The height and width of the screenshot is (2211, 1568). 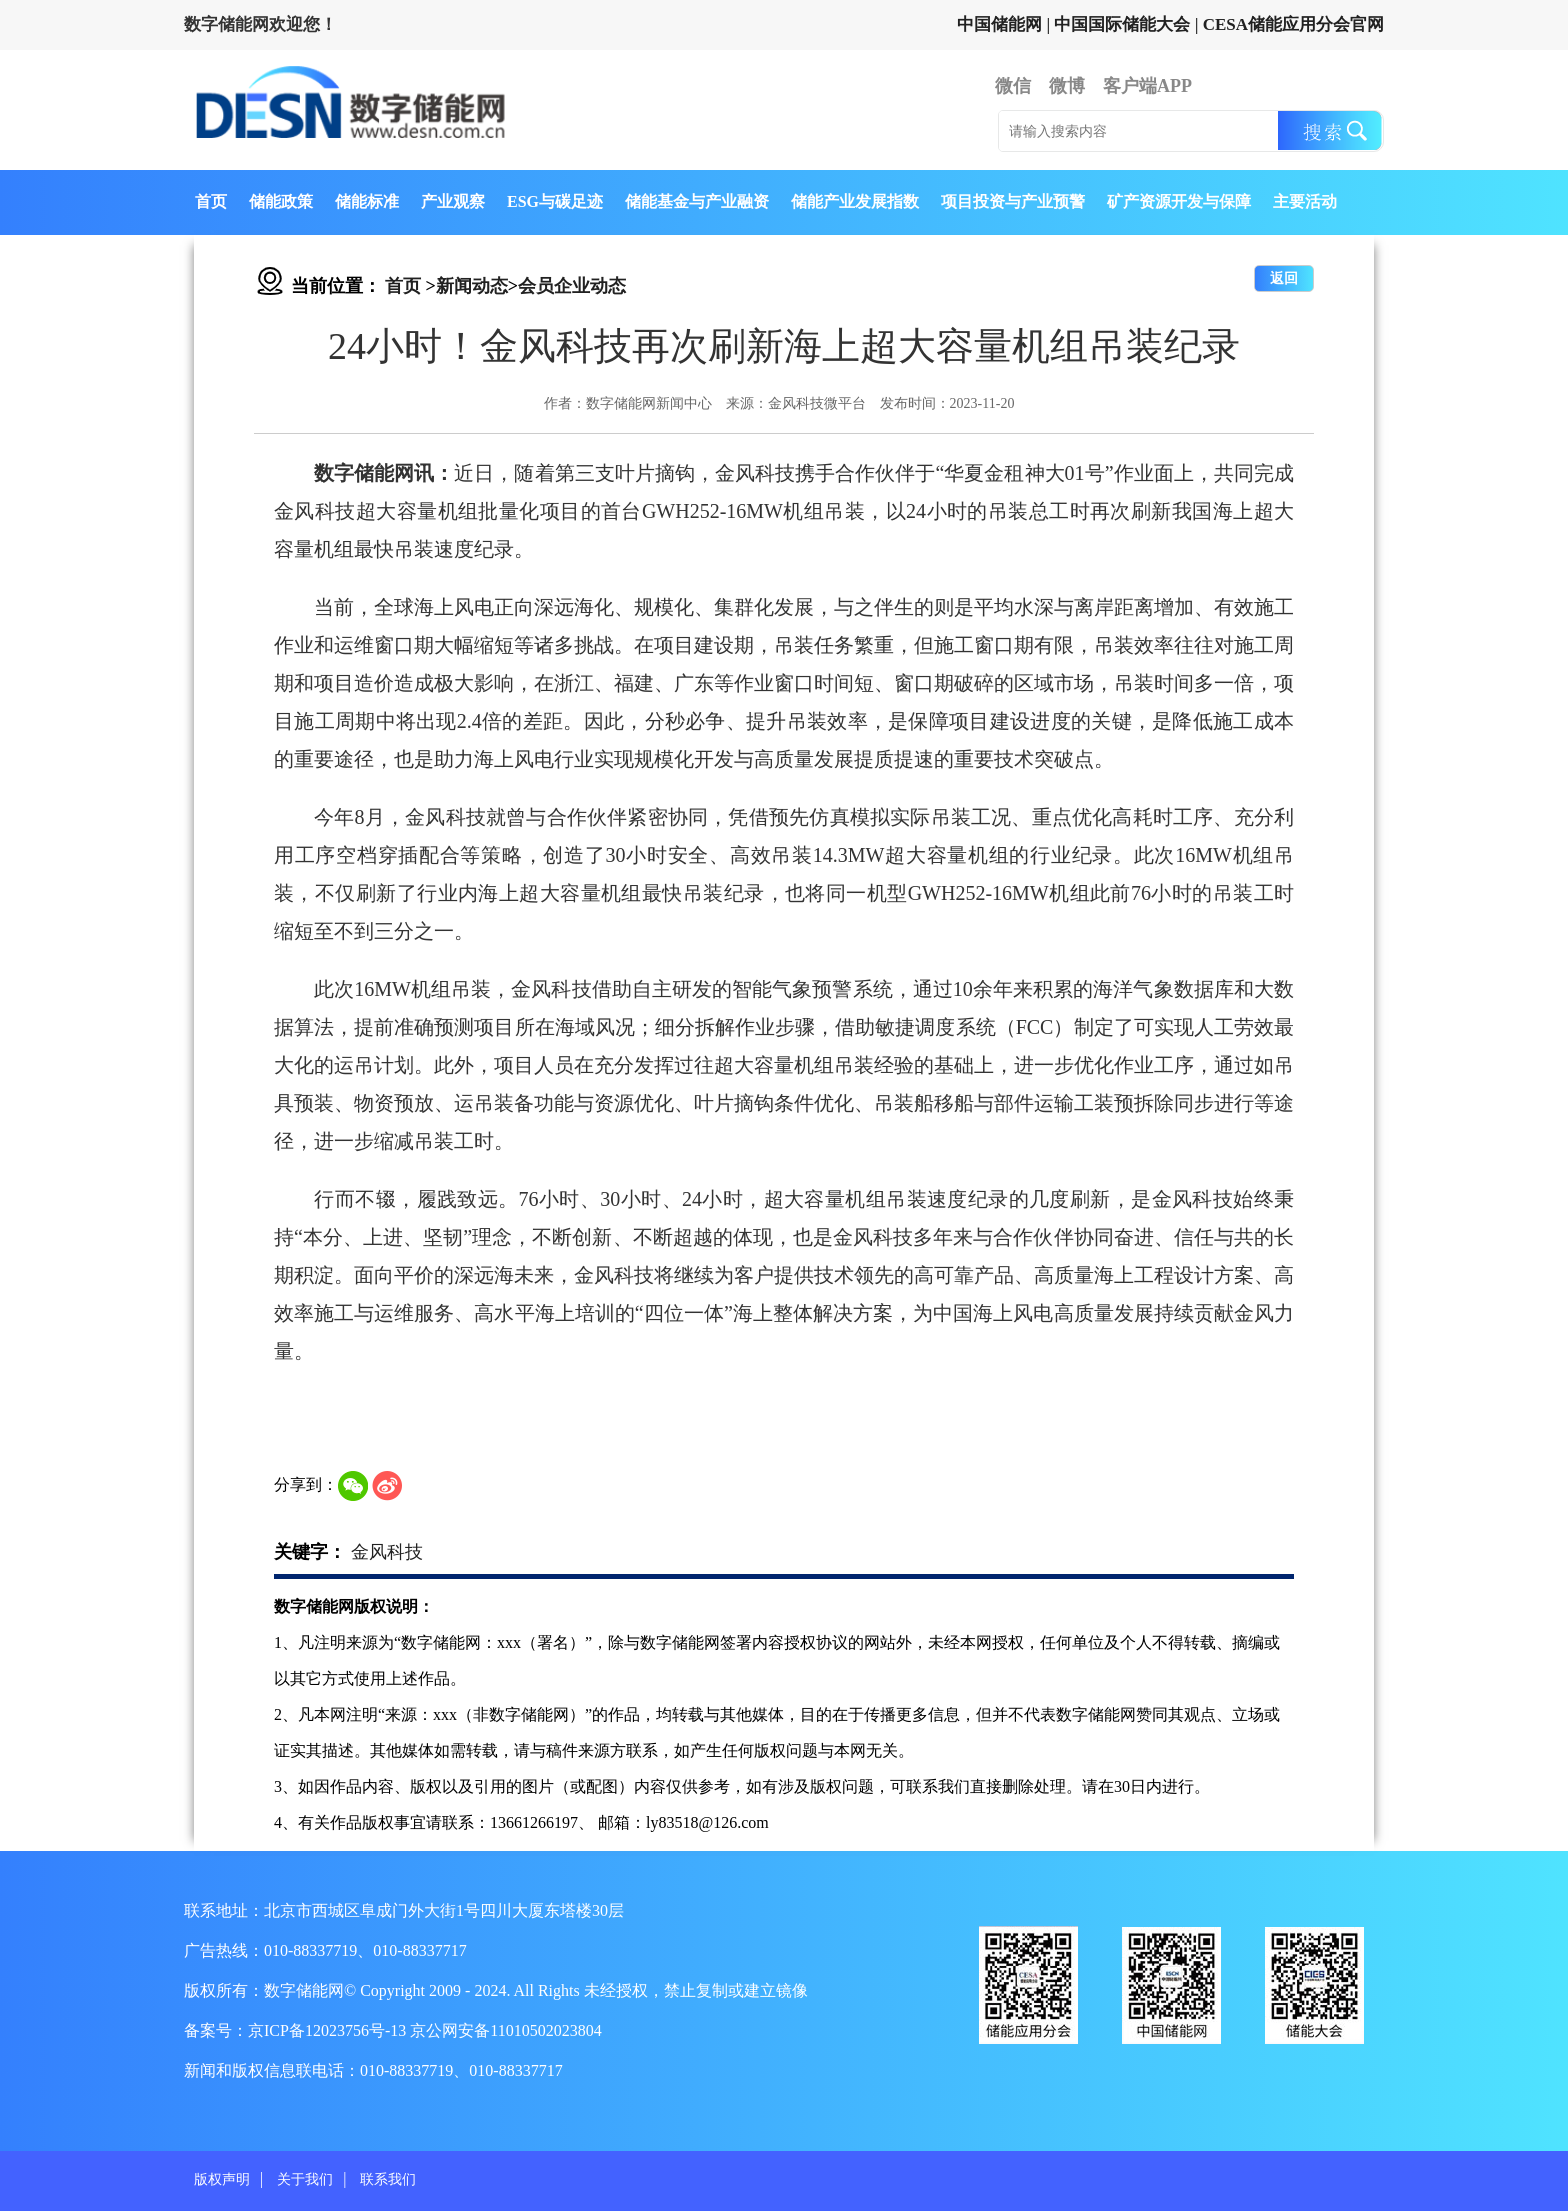 I want to click on 中国国际储能大会, so click(x=1122, y=24).